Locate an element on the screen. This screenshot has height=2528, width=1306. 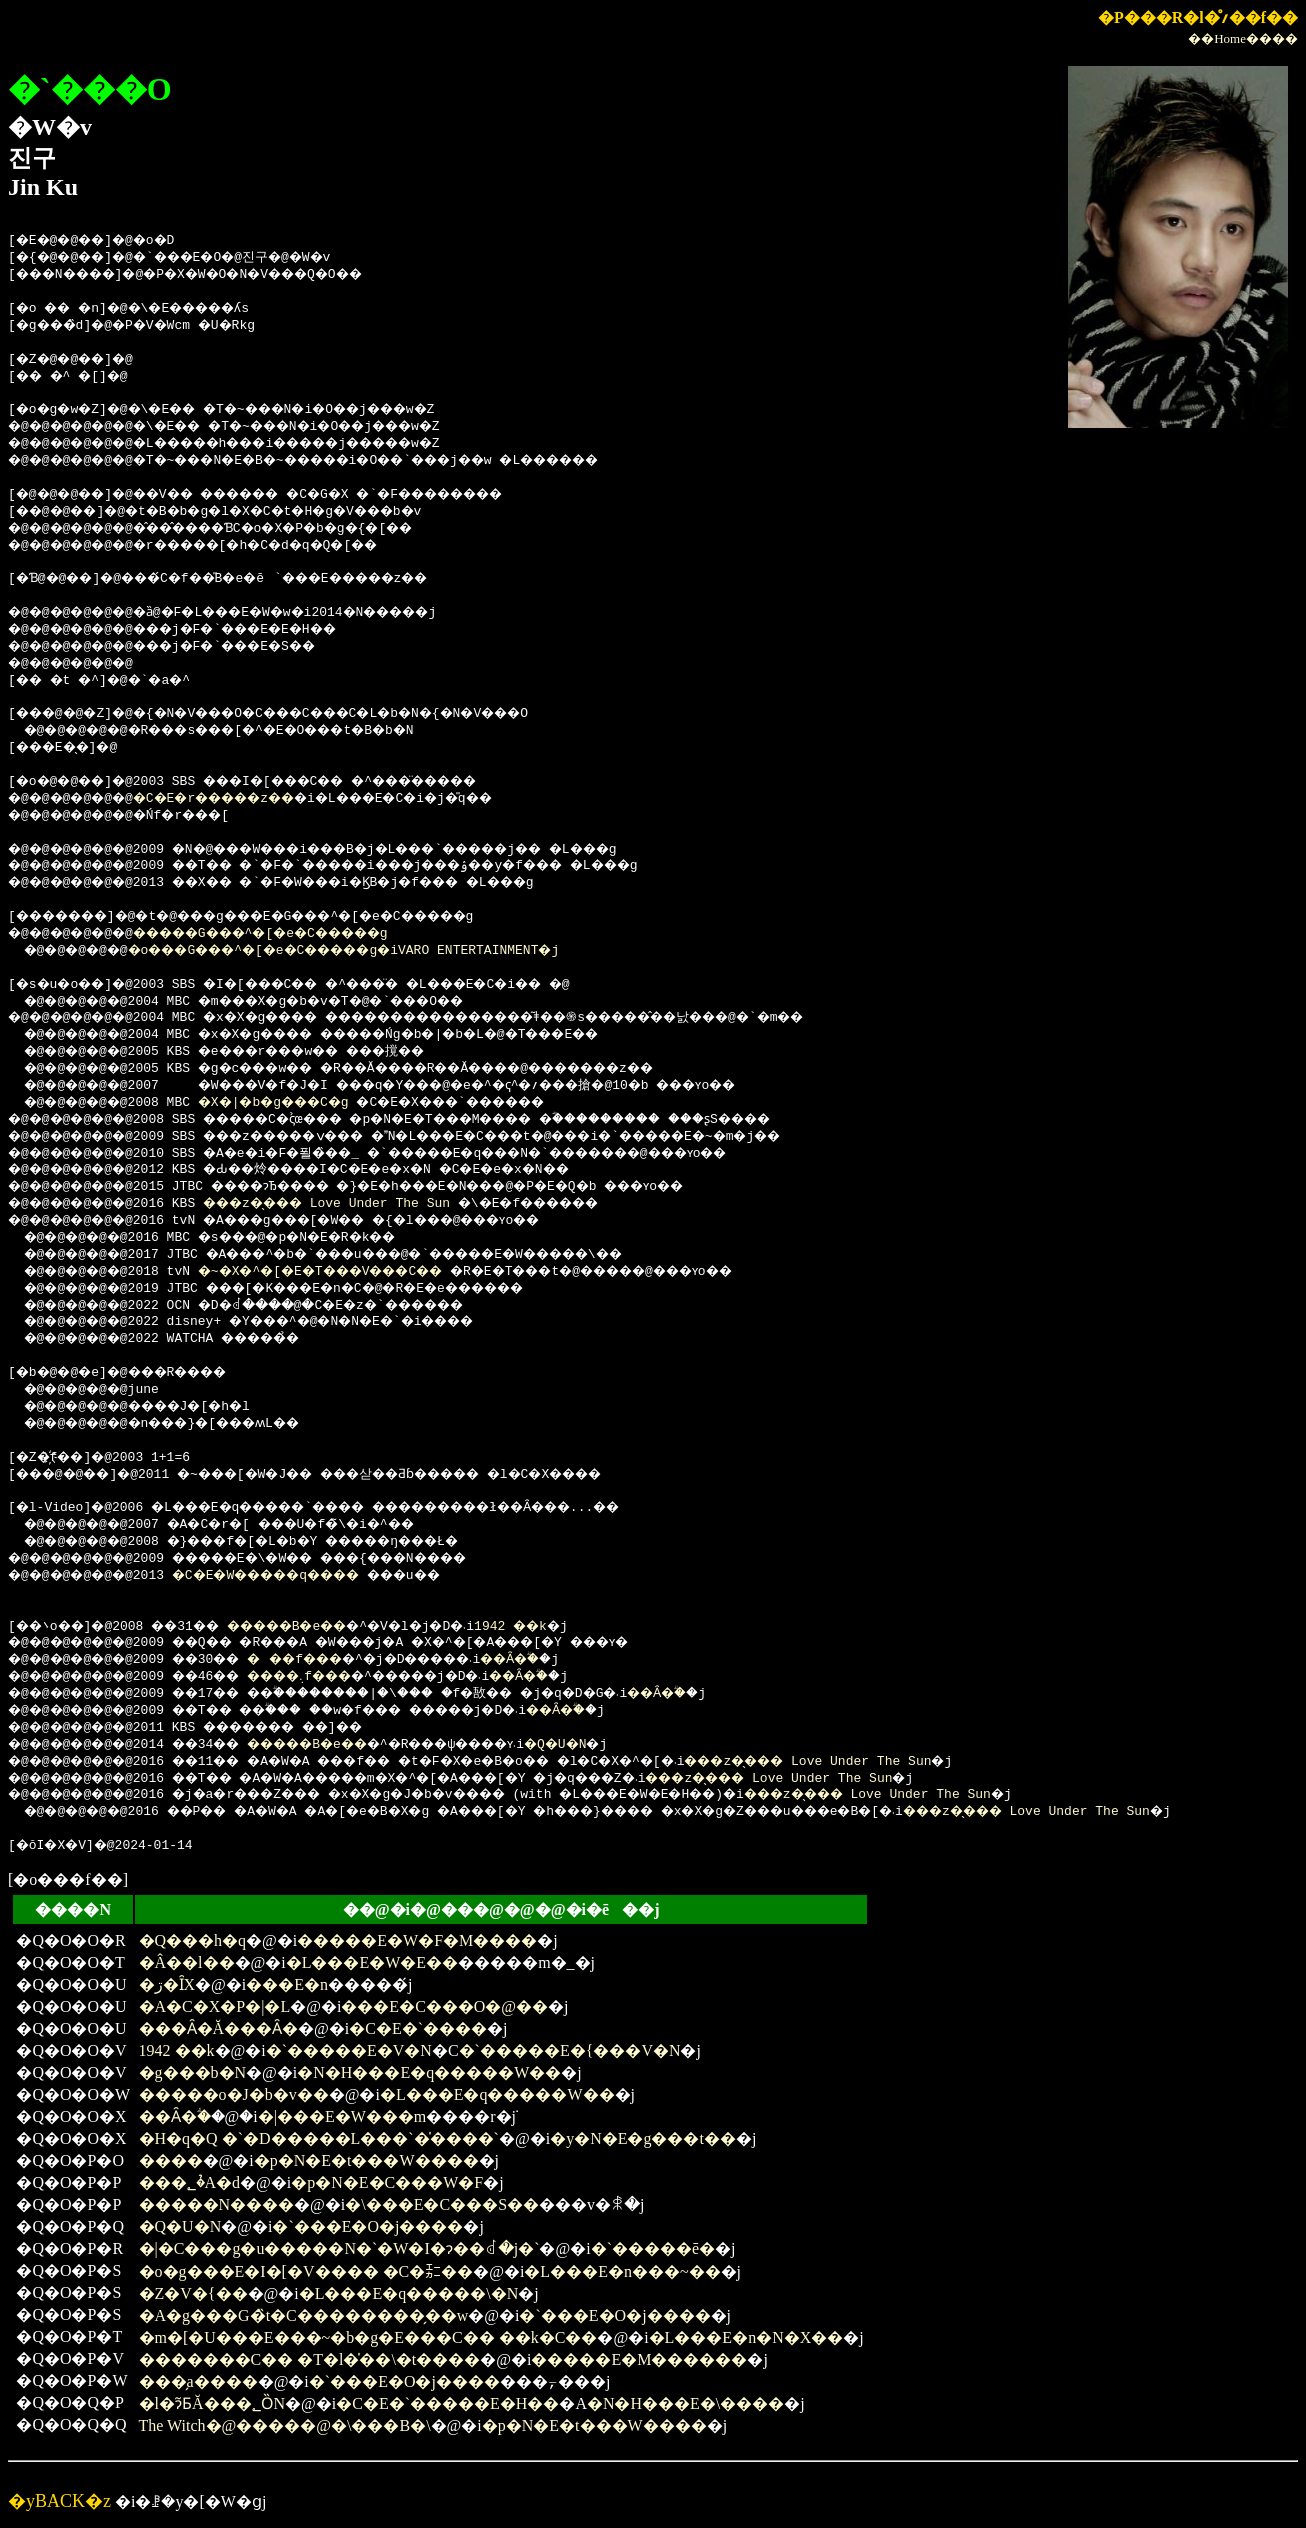
���E�n is located at coordinates (287, 1984).